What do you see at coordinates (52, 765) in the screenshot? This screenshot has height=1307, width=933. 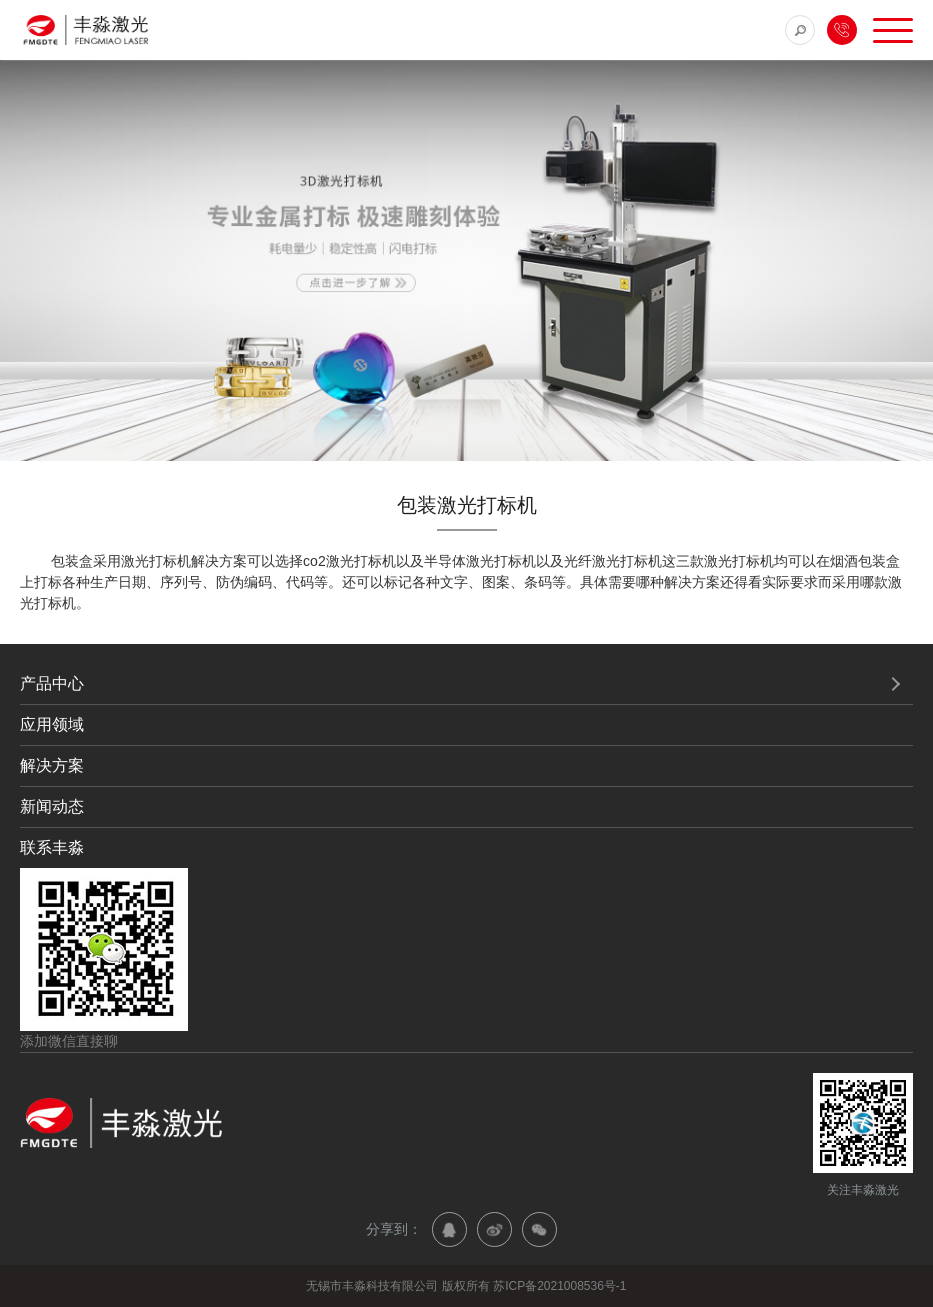 I see `解决方案` at bounding box center [52, 765].